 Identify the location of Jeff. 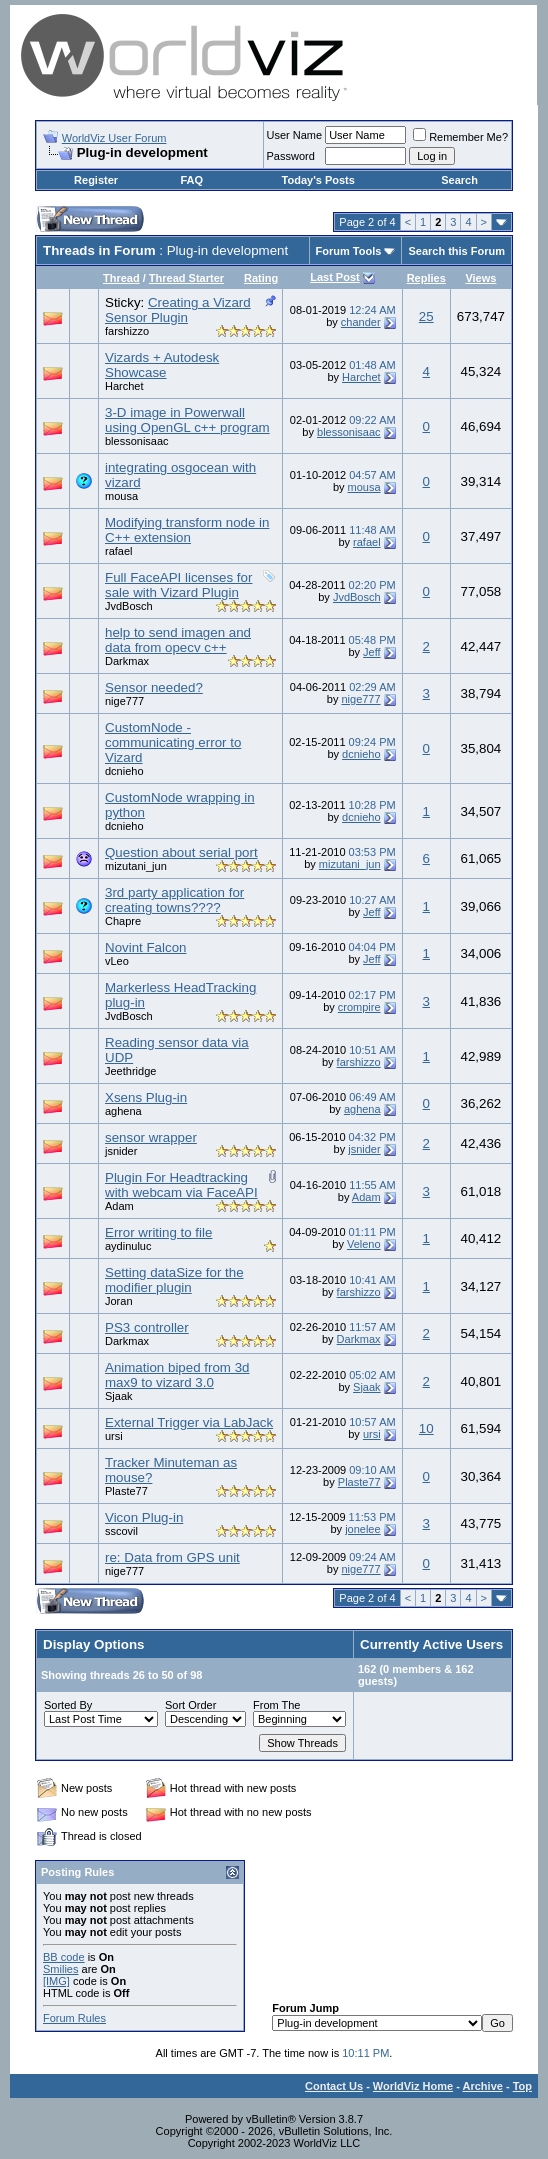
(372, 652).